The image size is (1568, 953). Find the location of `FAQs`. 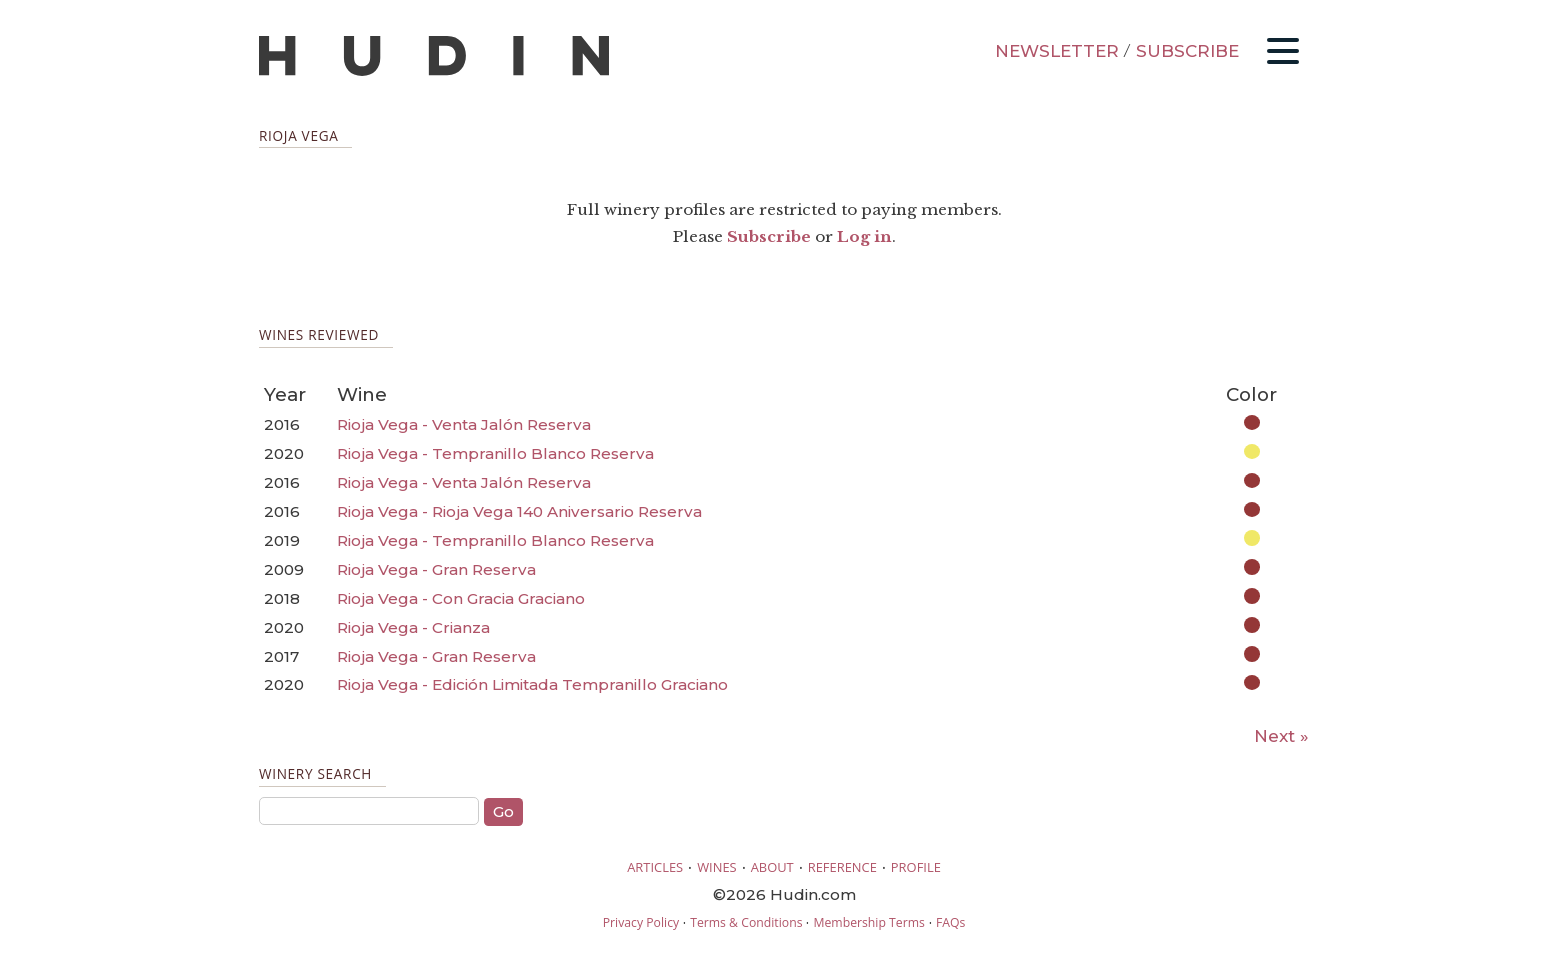

FAQs is located at coordinates (950, 922).